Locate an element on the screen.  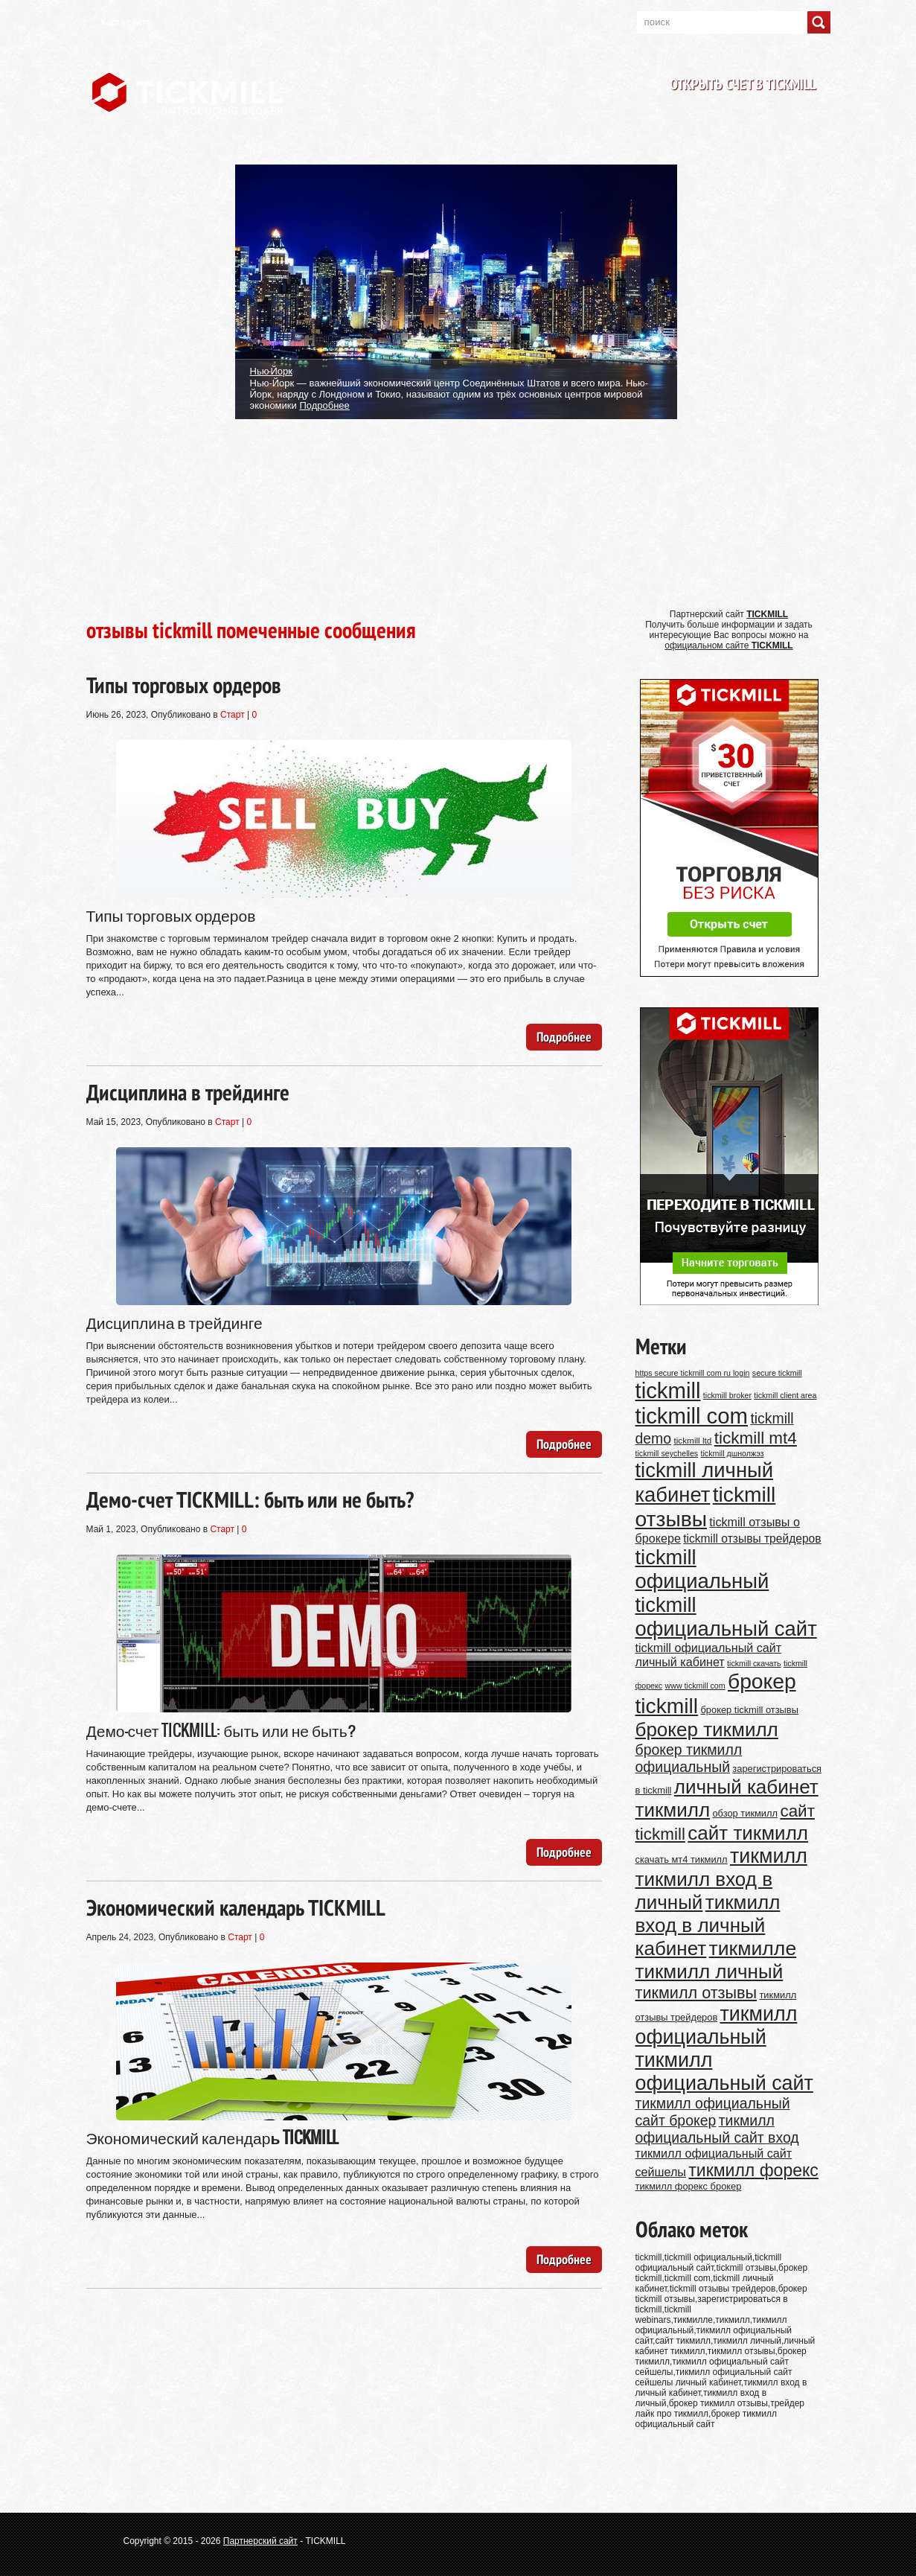
tickmill mt4 [tickmill mt4 (26 элементов)] is located at coordinates (755, 1438).